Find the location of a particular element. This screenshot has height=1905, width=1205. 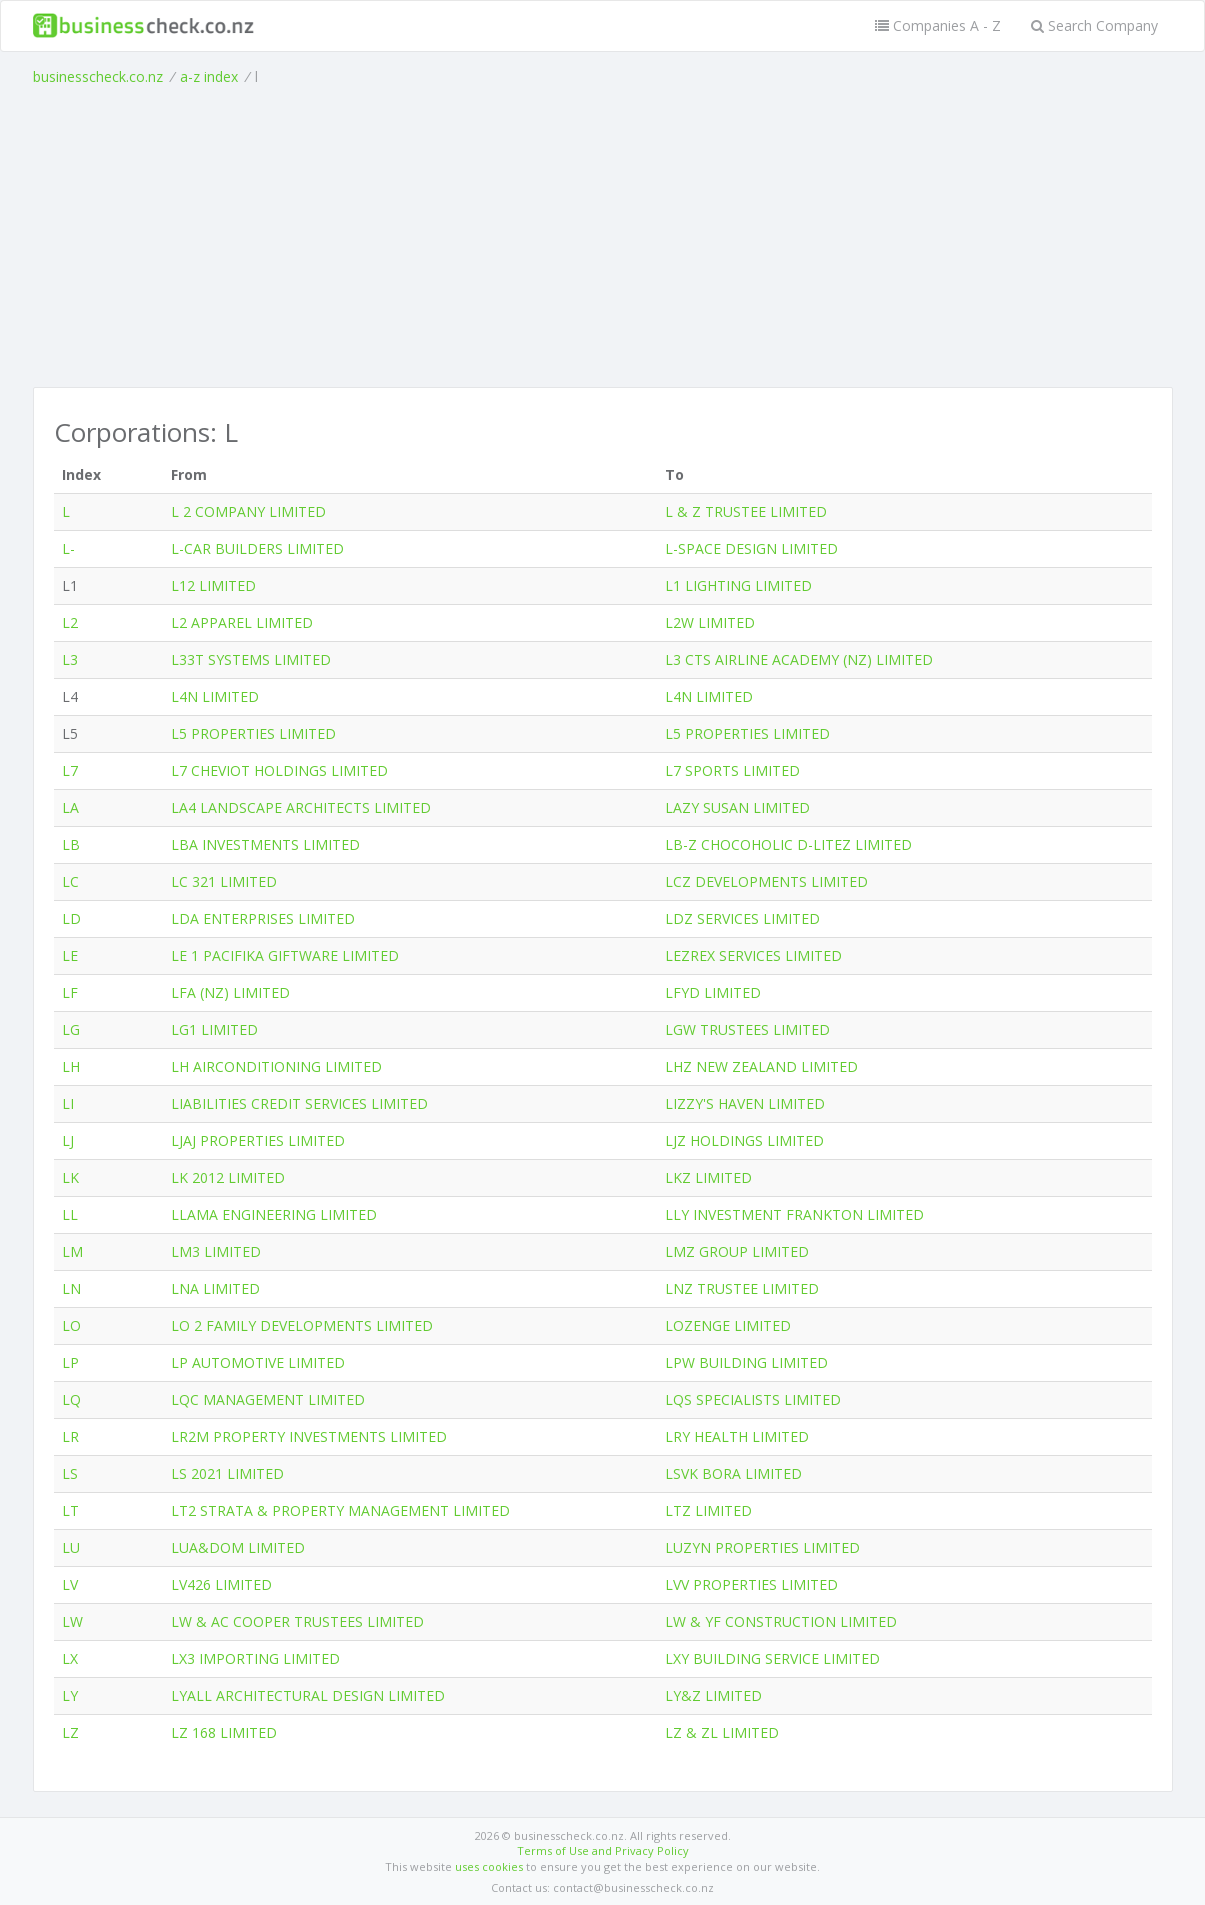

LBA INVESTMENTS LIMITED is located at coordinates (265, 844).